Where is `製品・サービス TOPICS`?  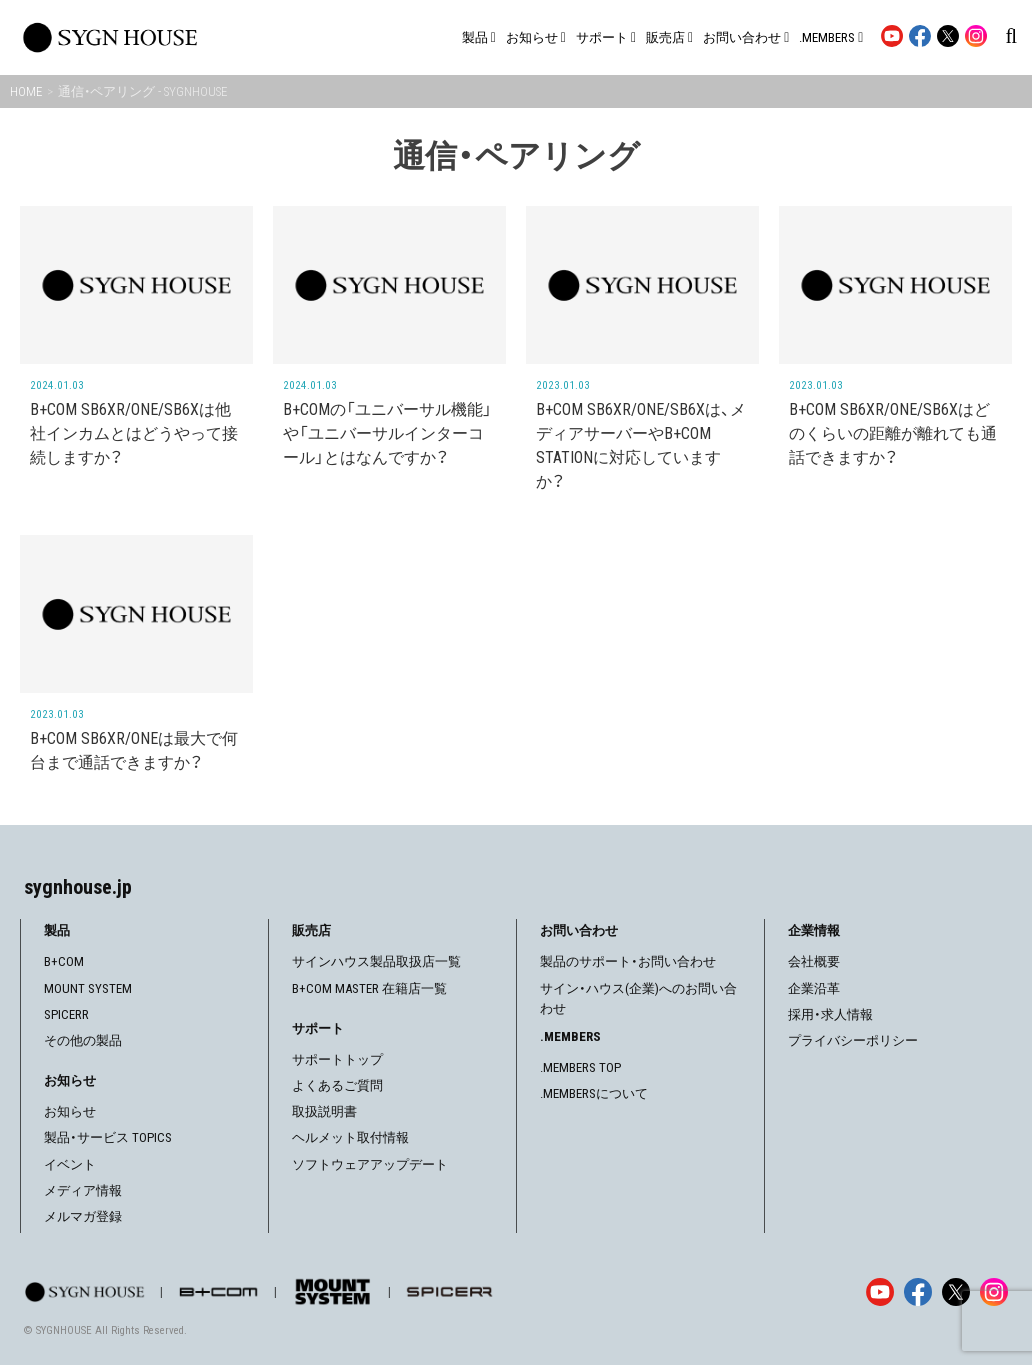 製品・サービス TOPICS is located at coordinates (108, 1137).